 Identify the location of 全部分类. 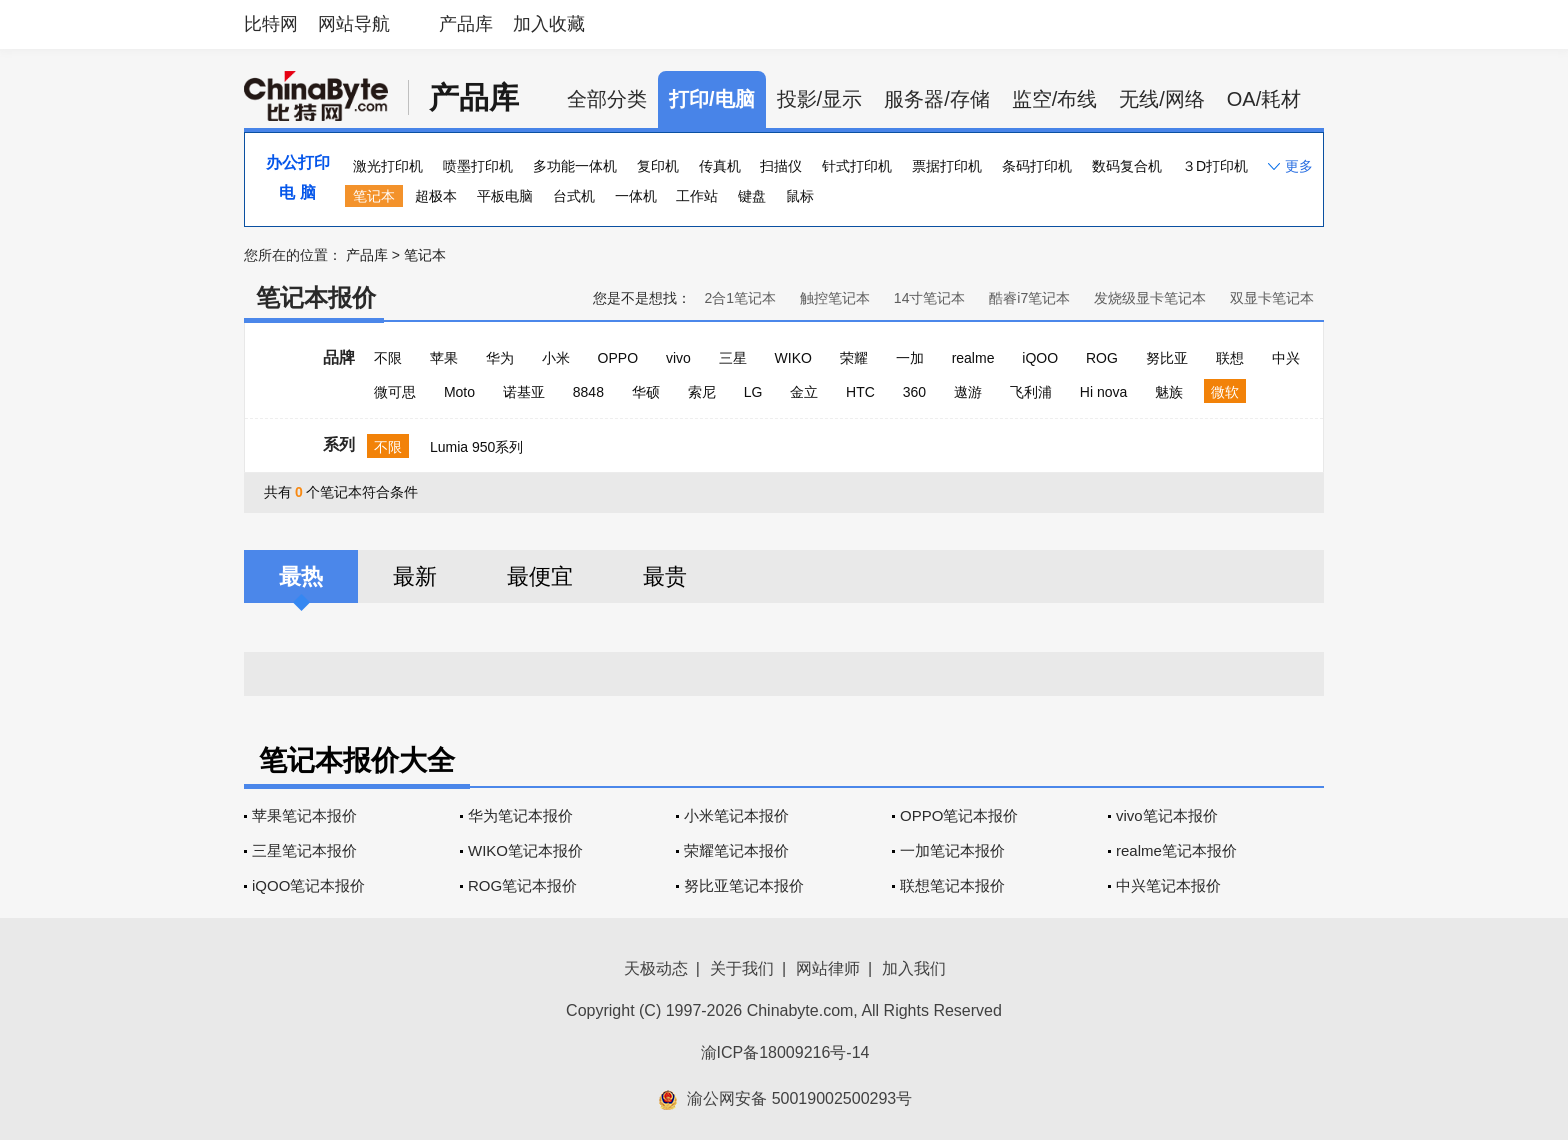
(607, 99).